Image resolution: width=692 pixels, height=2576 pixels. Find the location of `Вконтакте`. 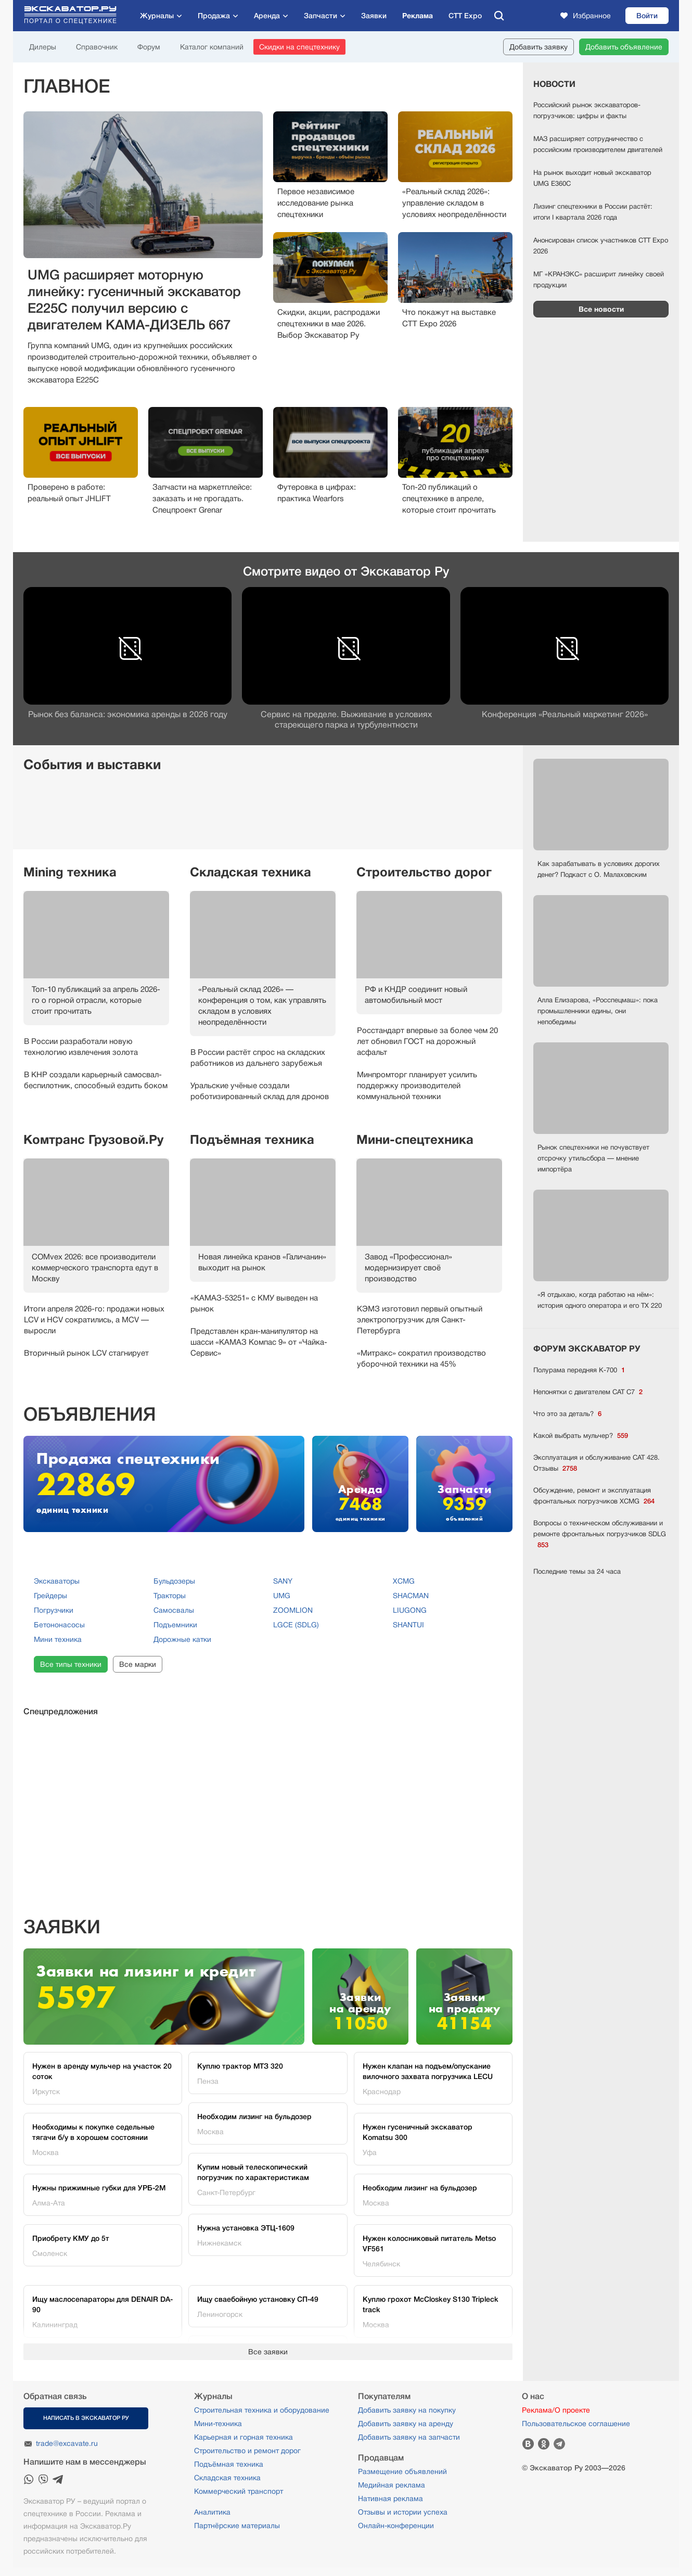

Вконтакте is located at coordinates (528, 2444).